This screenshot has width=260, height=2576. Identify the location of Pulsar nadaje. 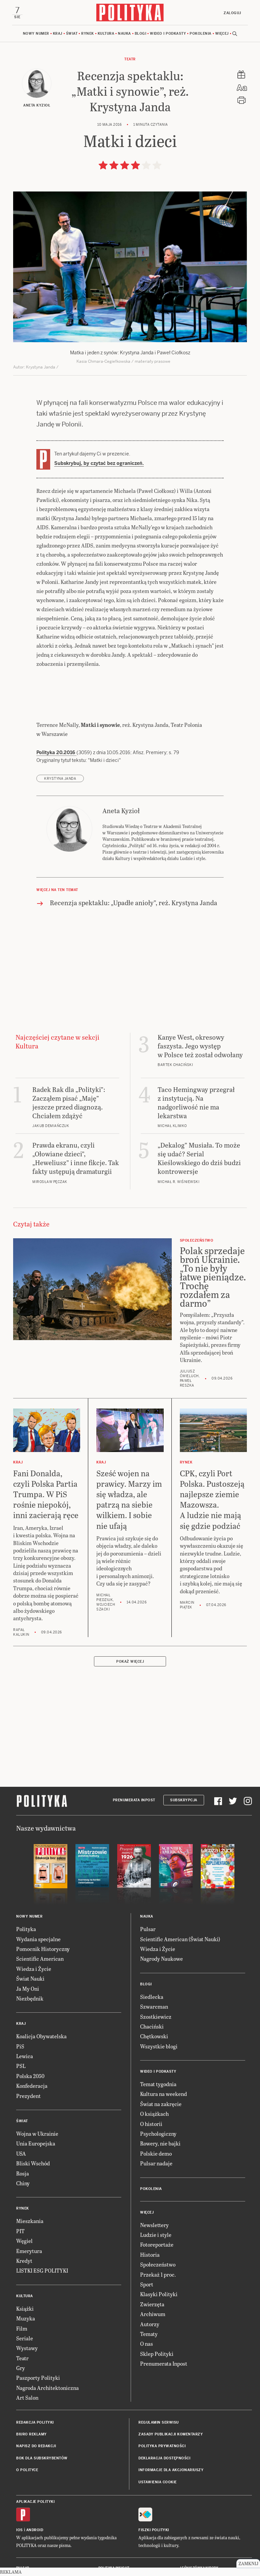
(156, 2163).